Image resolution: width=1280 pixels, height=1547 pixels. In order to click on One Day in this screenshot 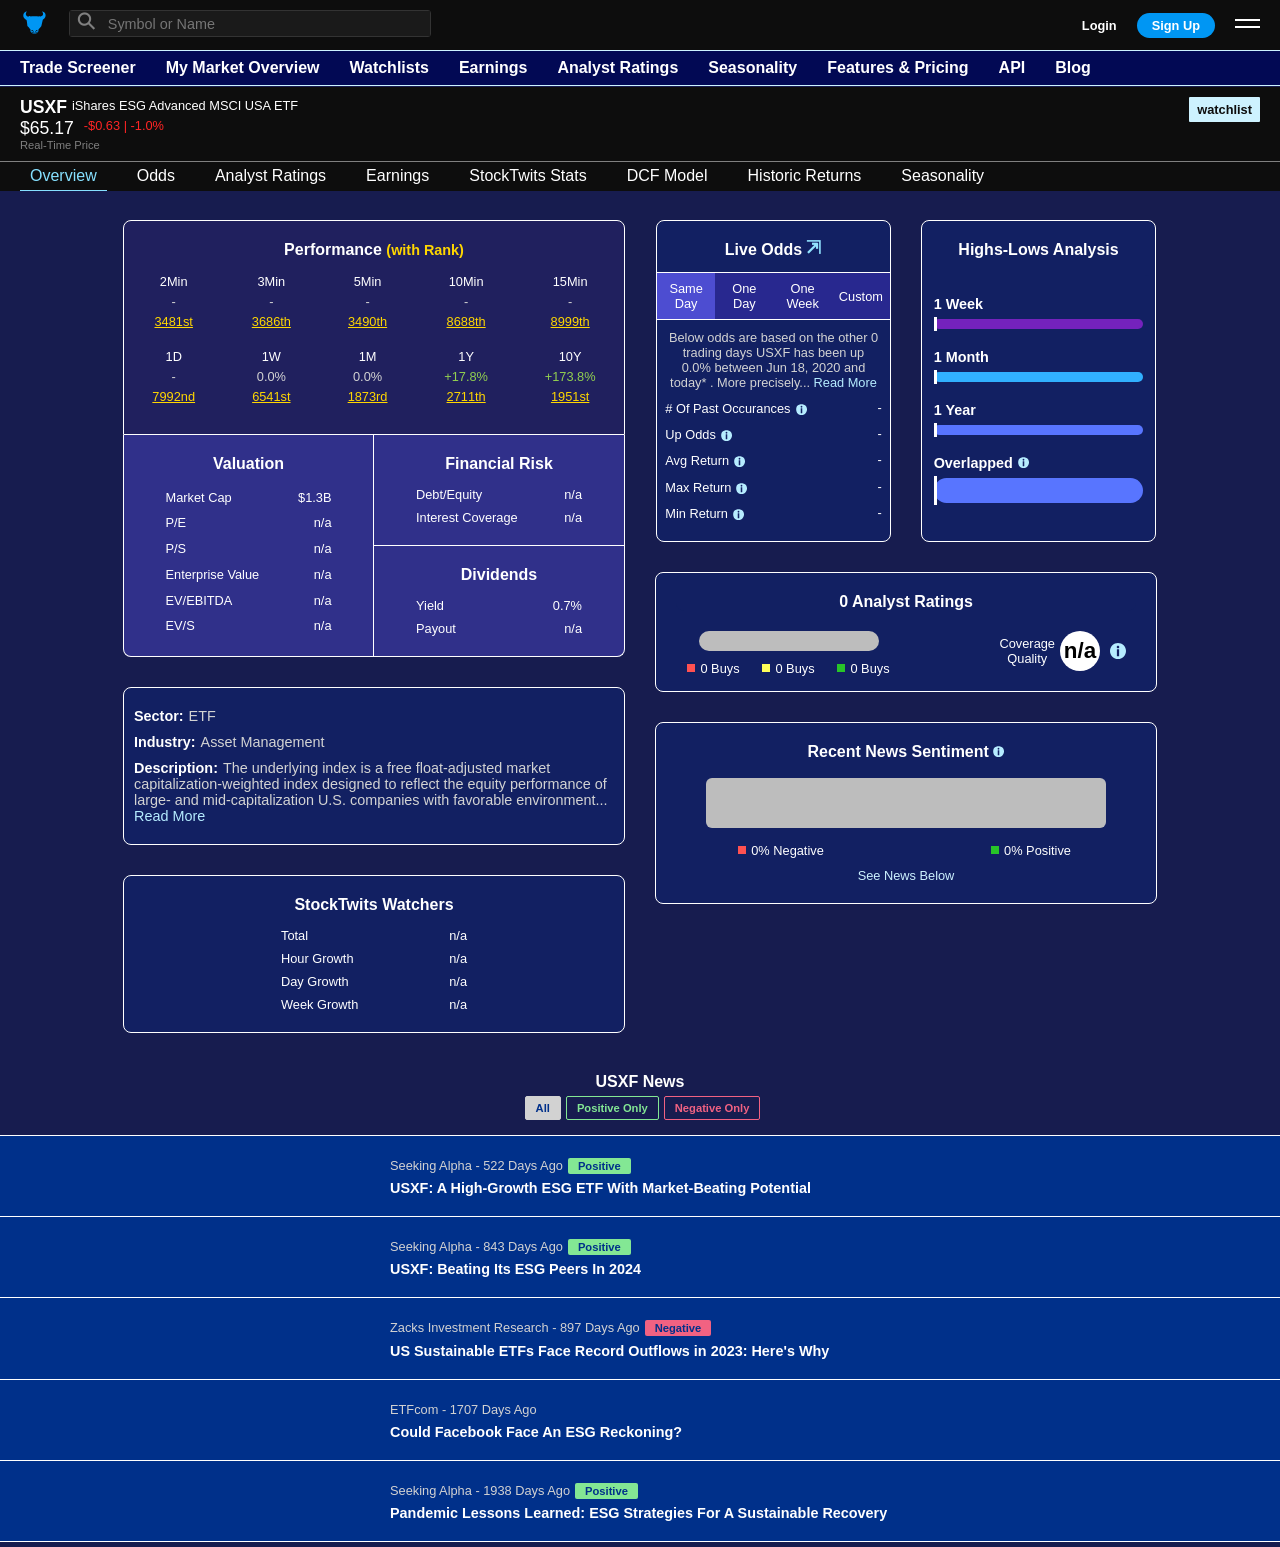, I will do `click(744, 296)`.